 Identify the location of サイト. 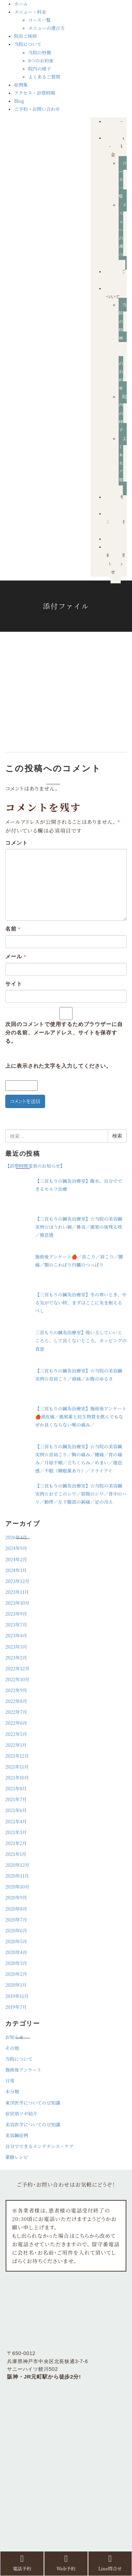
(13, 984).